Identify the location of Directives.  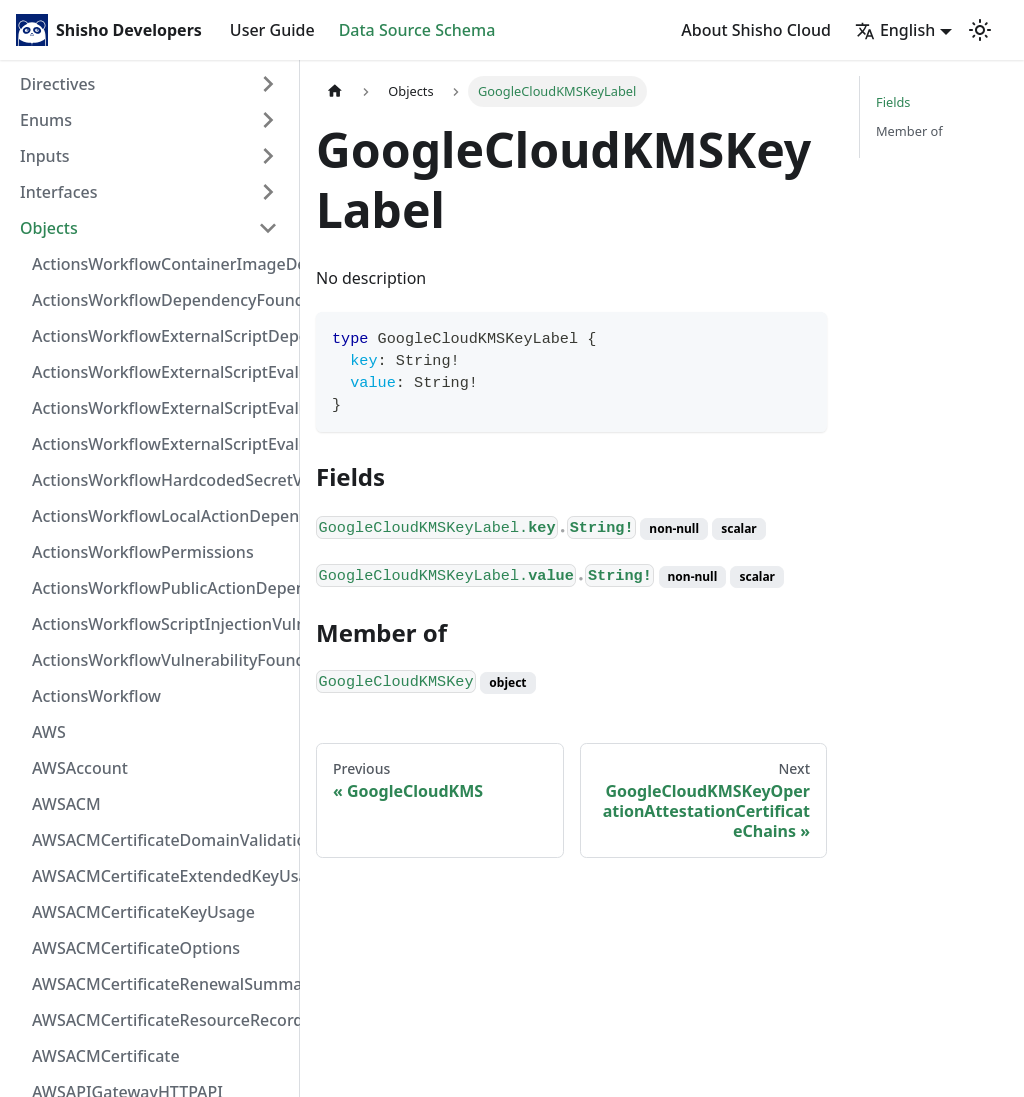
(57, 84).